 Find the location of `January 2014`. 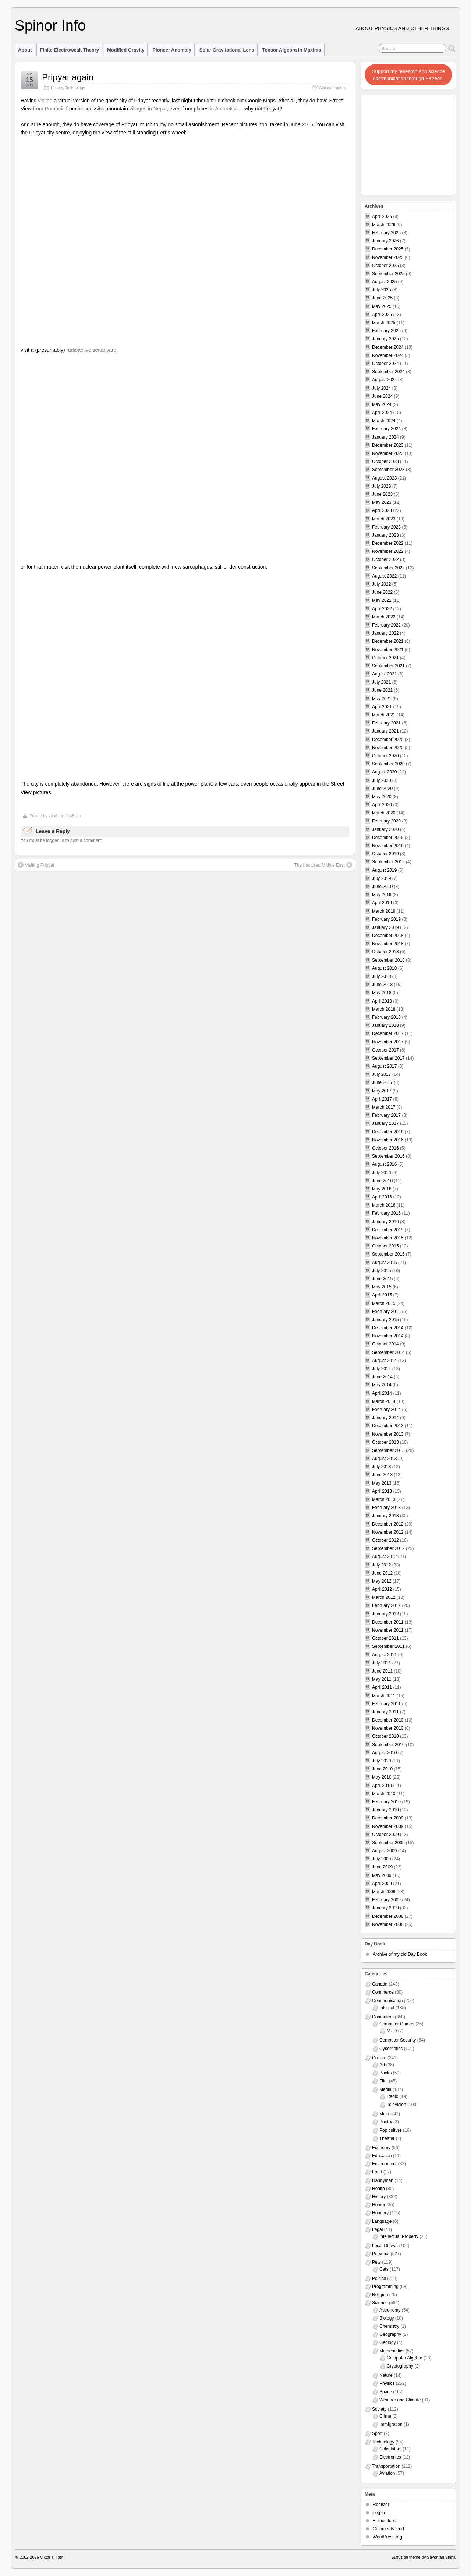

January 2014 is located at coordinates (385, 1417).